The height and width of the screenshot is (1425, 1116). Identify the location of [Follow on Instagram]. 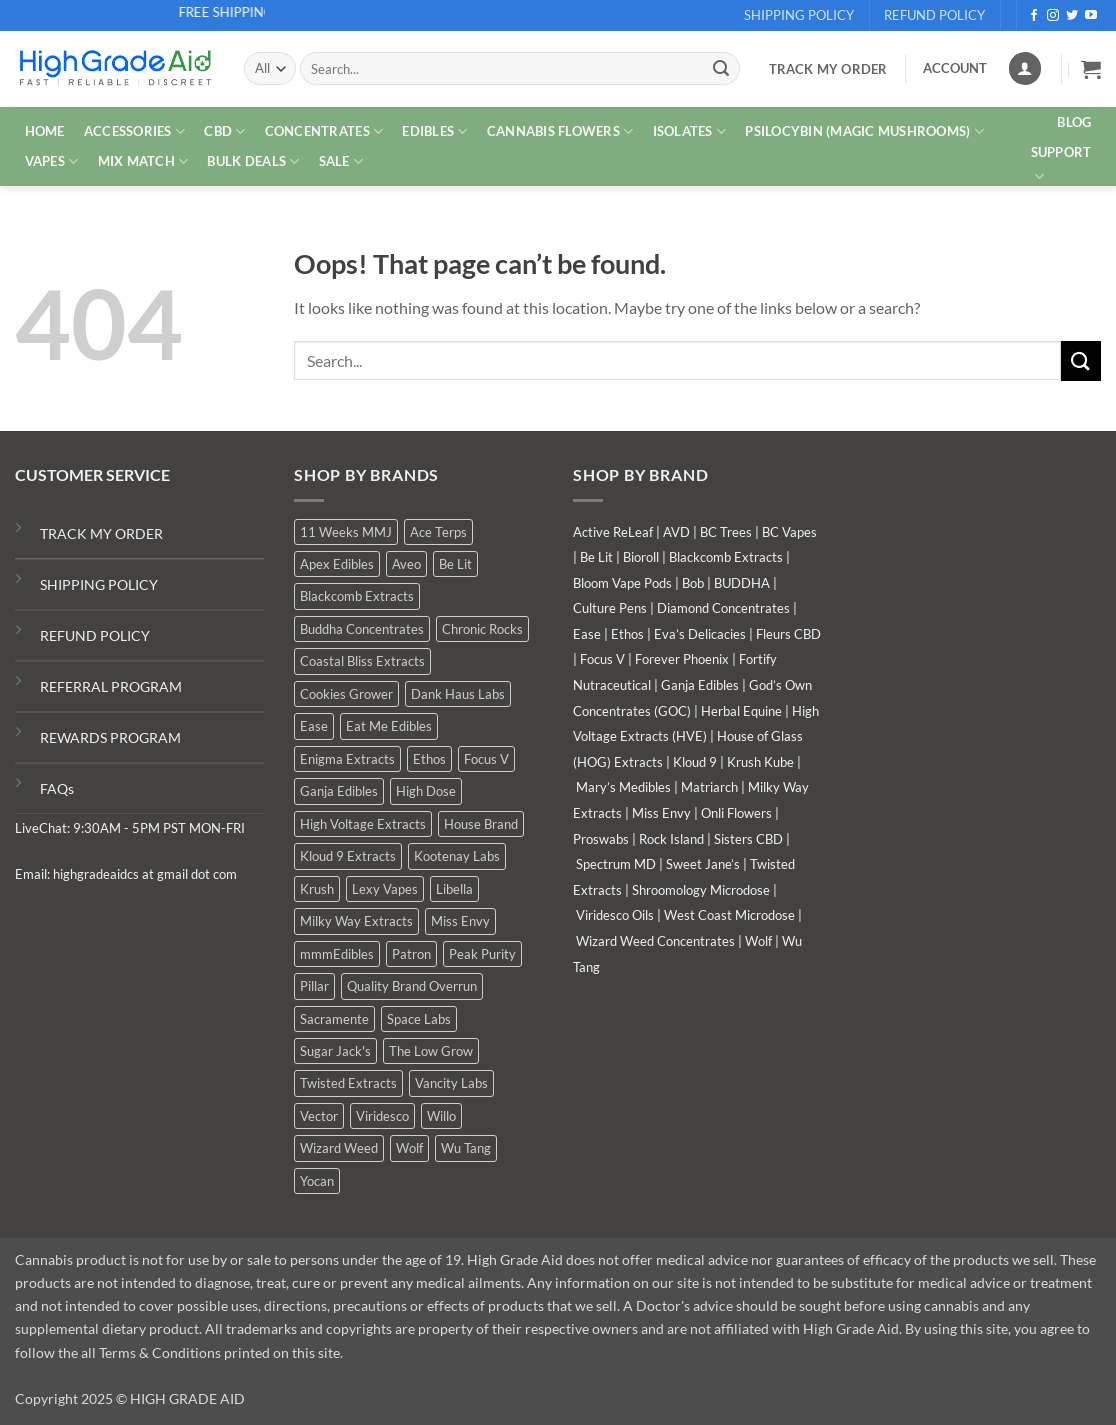
(1053, 16).